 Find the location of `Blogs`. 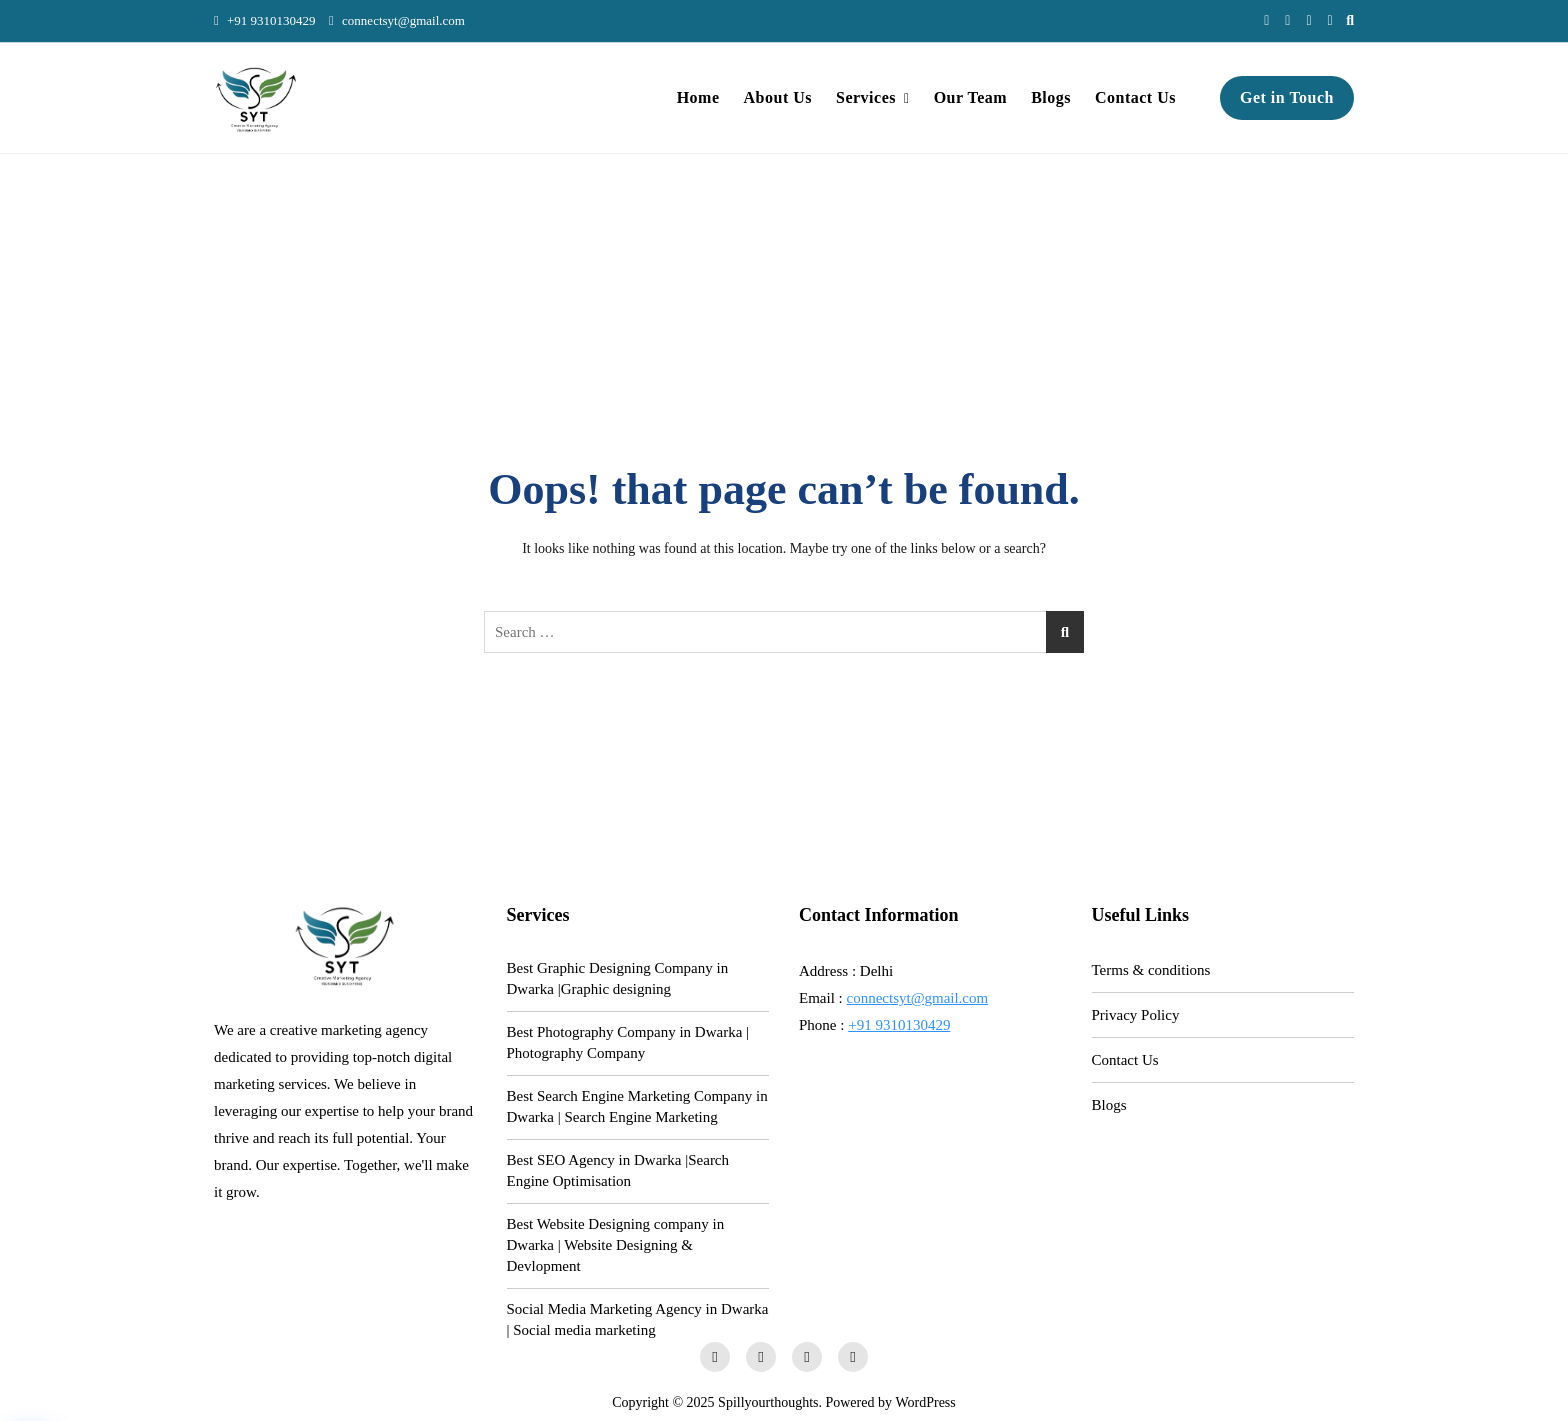

Blogs is located at coordinates (1051, 97).